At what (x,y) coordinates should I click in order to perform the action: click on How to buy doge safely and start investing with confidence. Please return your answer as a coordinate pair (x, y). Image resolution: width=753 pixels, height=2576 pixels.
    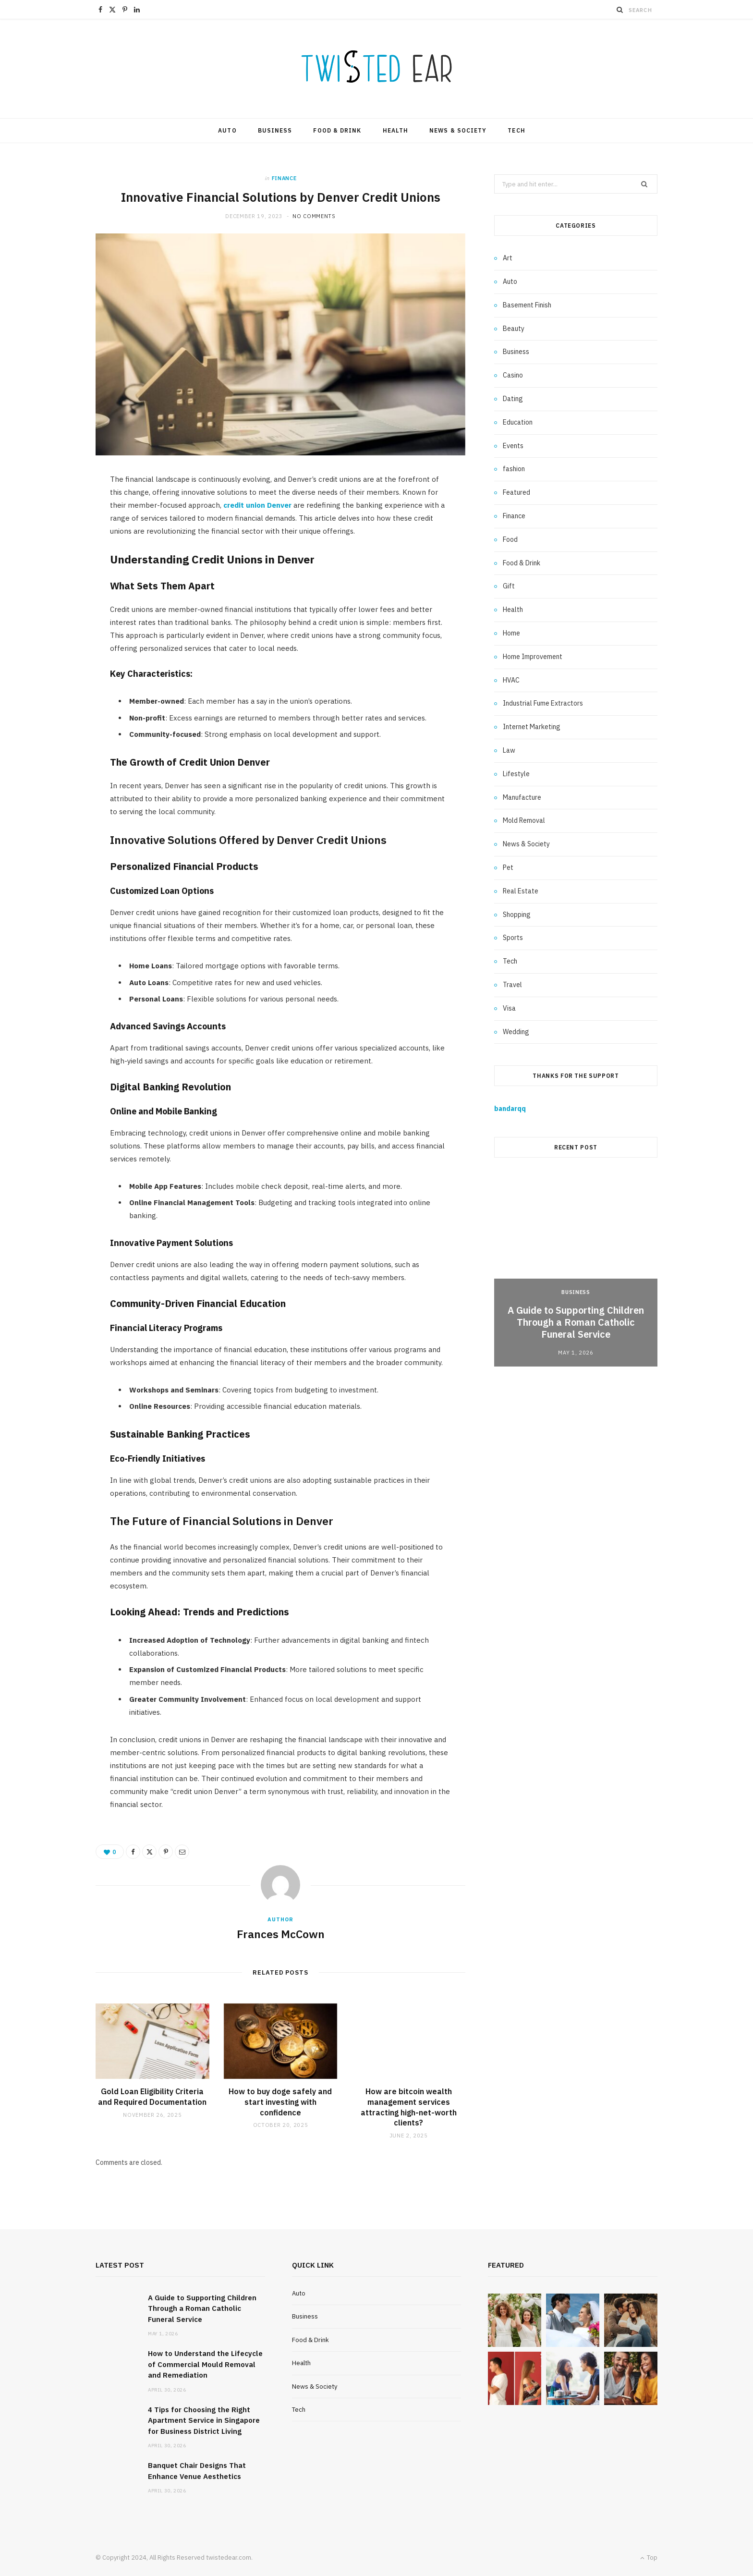
    Looking at the image, I should click on (280, 2102).